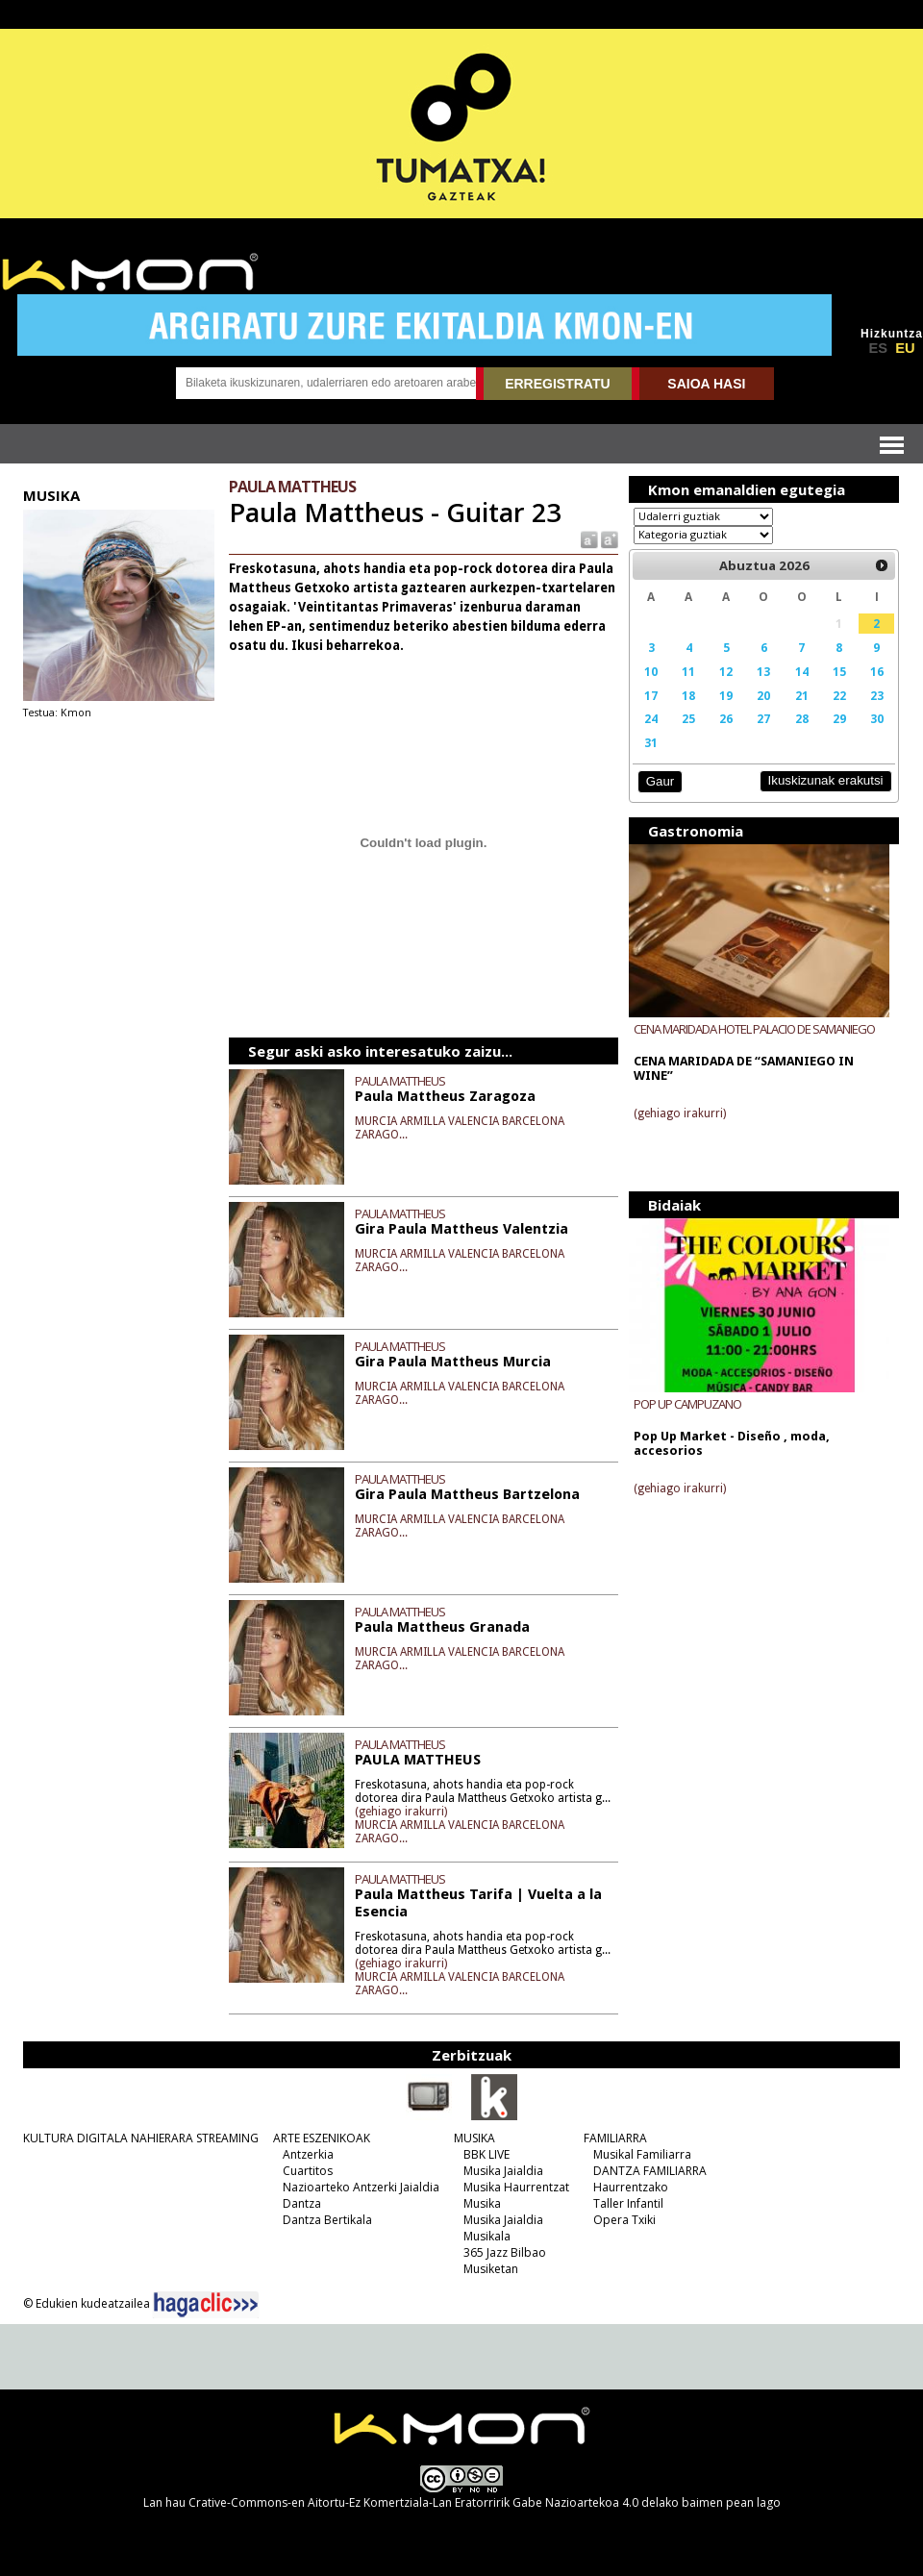 This screenshot has height=2576, width=923. Describe the element at coordinates (877, 671) in the screenshot. I see `16` at that location.